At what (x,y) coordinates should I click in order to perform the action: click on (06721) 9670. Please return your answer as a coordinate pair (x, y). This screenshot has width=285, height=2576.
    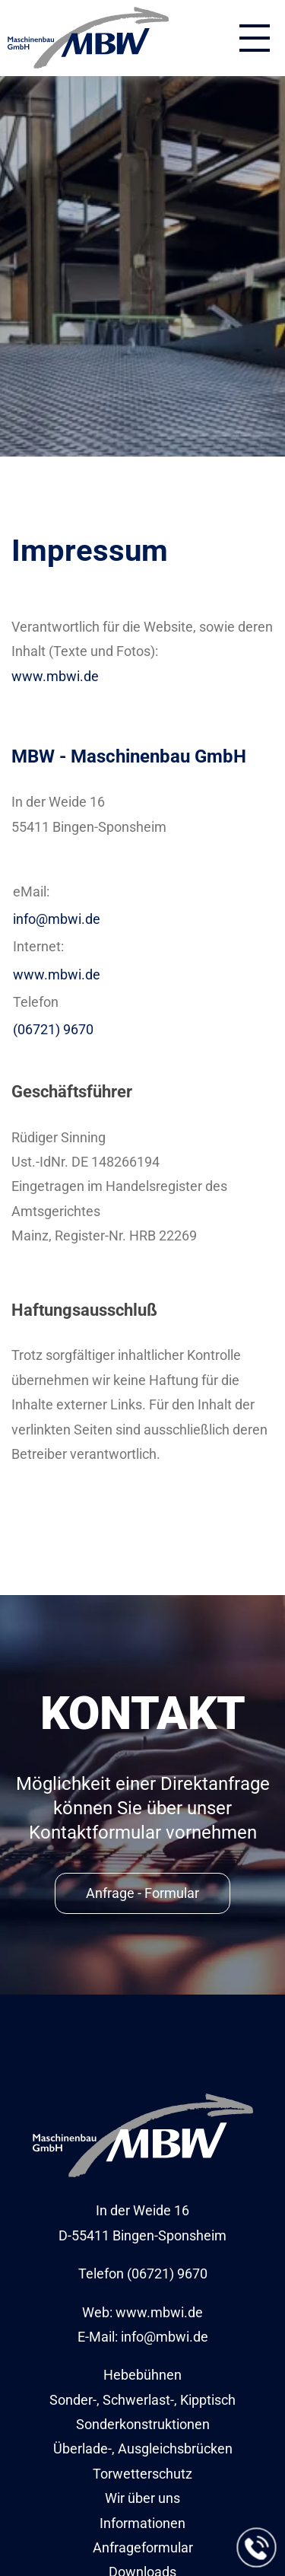
    Looking at the image, I should click on (53, 1029).